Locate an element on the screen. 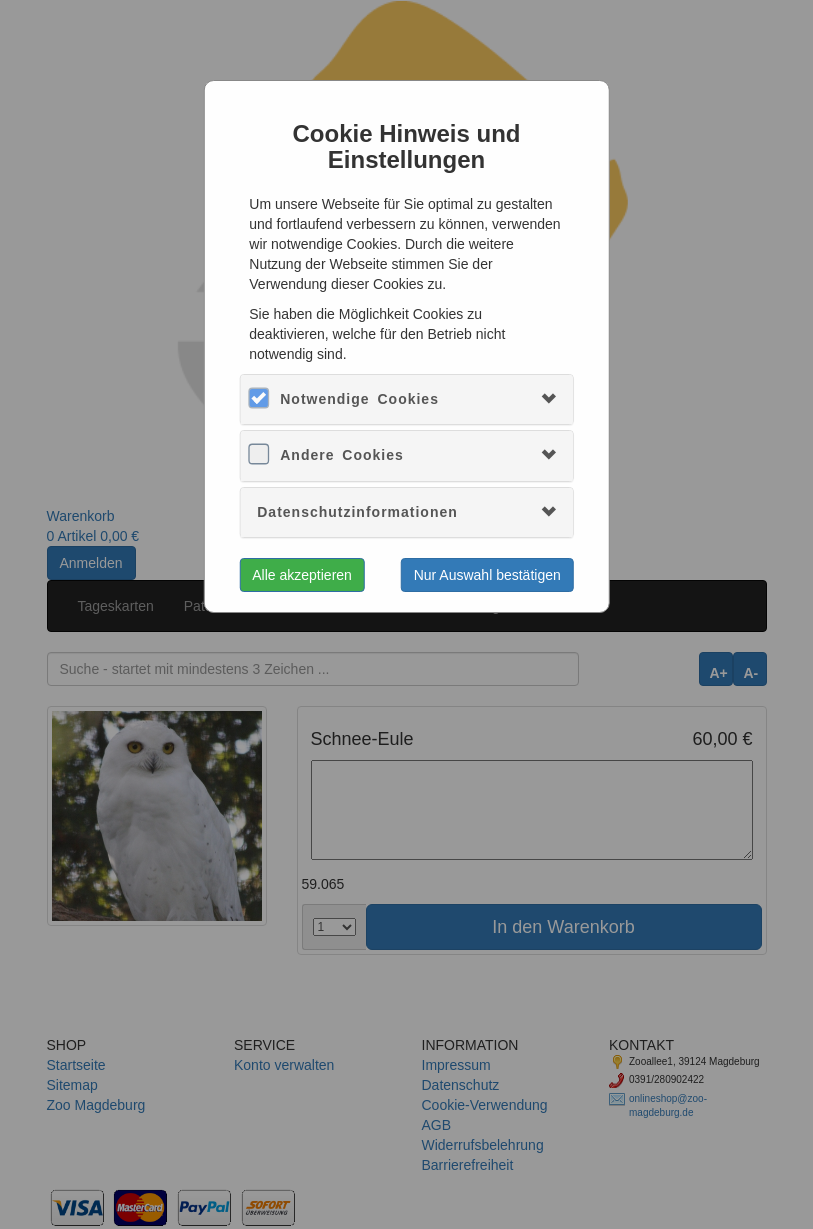  Andere Cookies [button] is located at coordinates (342, 455).